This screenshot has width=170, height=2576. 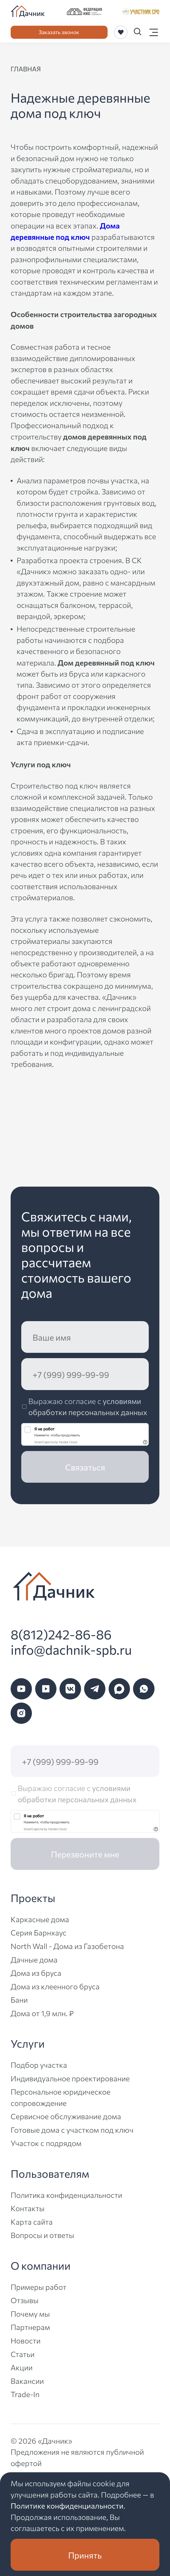 What do you see at coordinates (22, 2367) in the screenshot?
I see `Акции` at bounding box center [22, 2367].